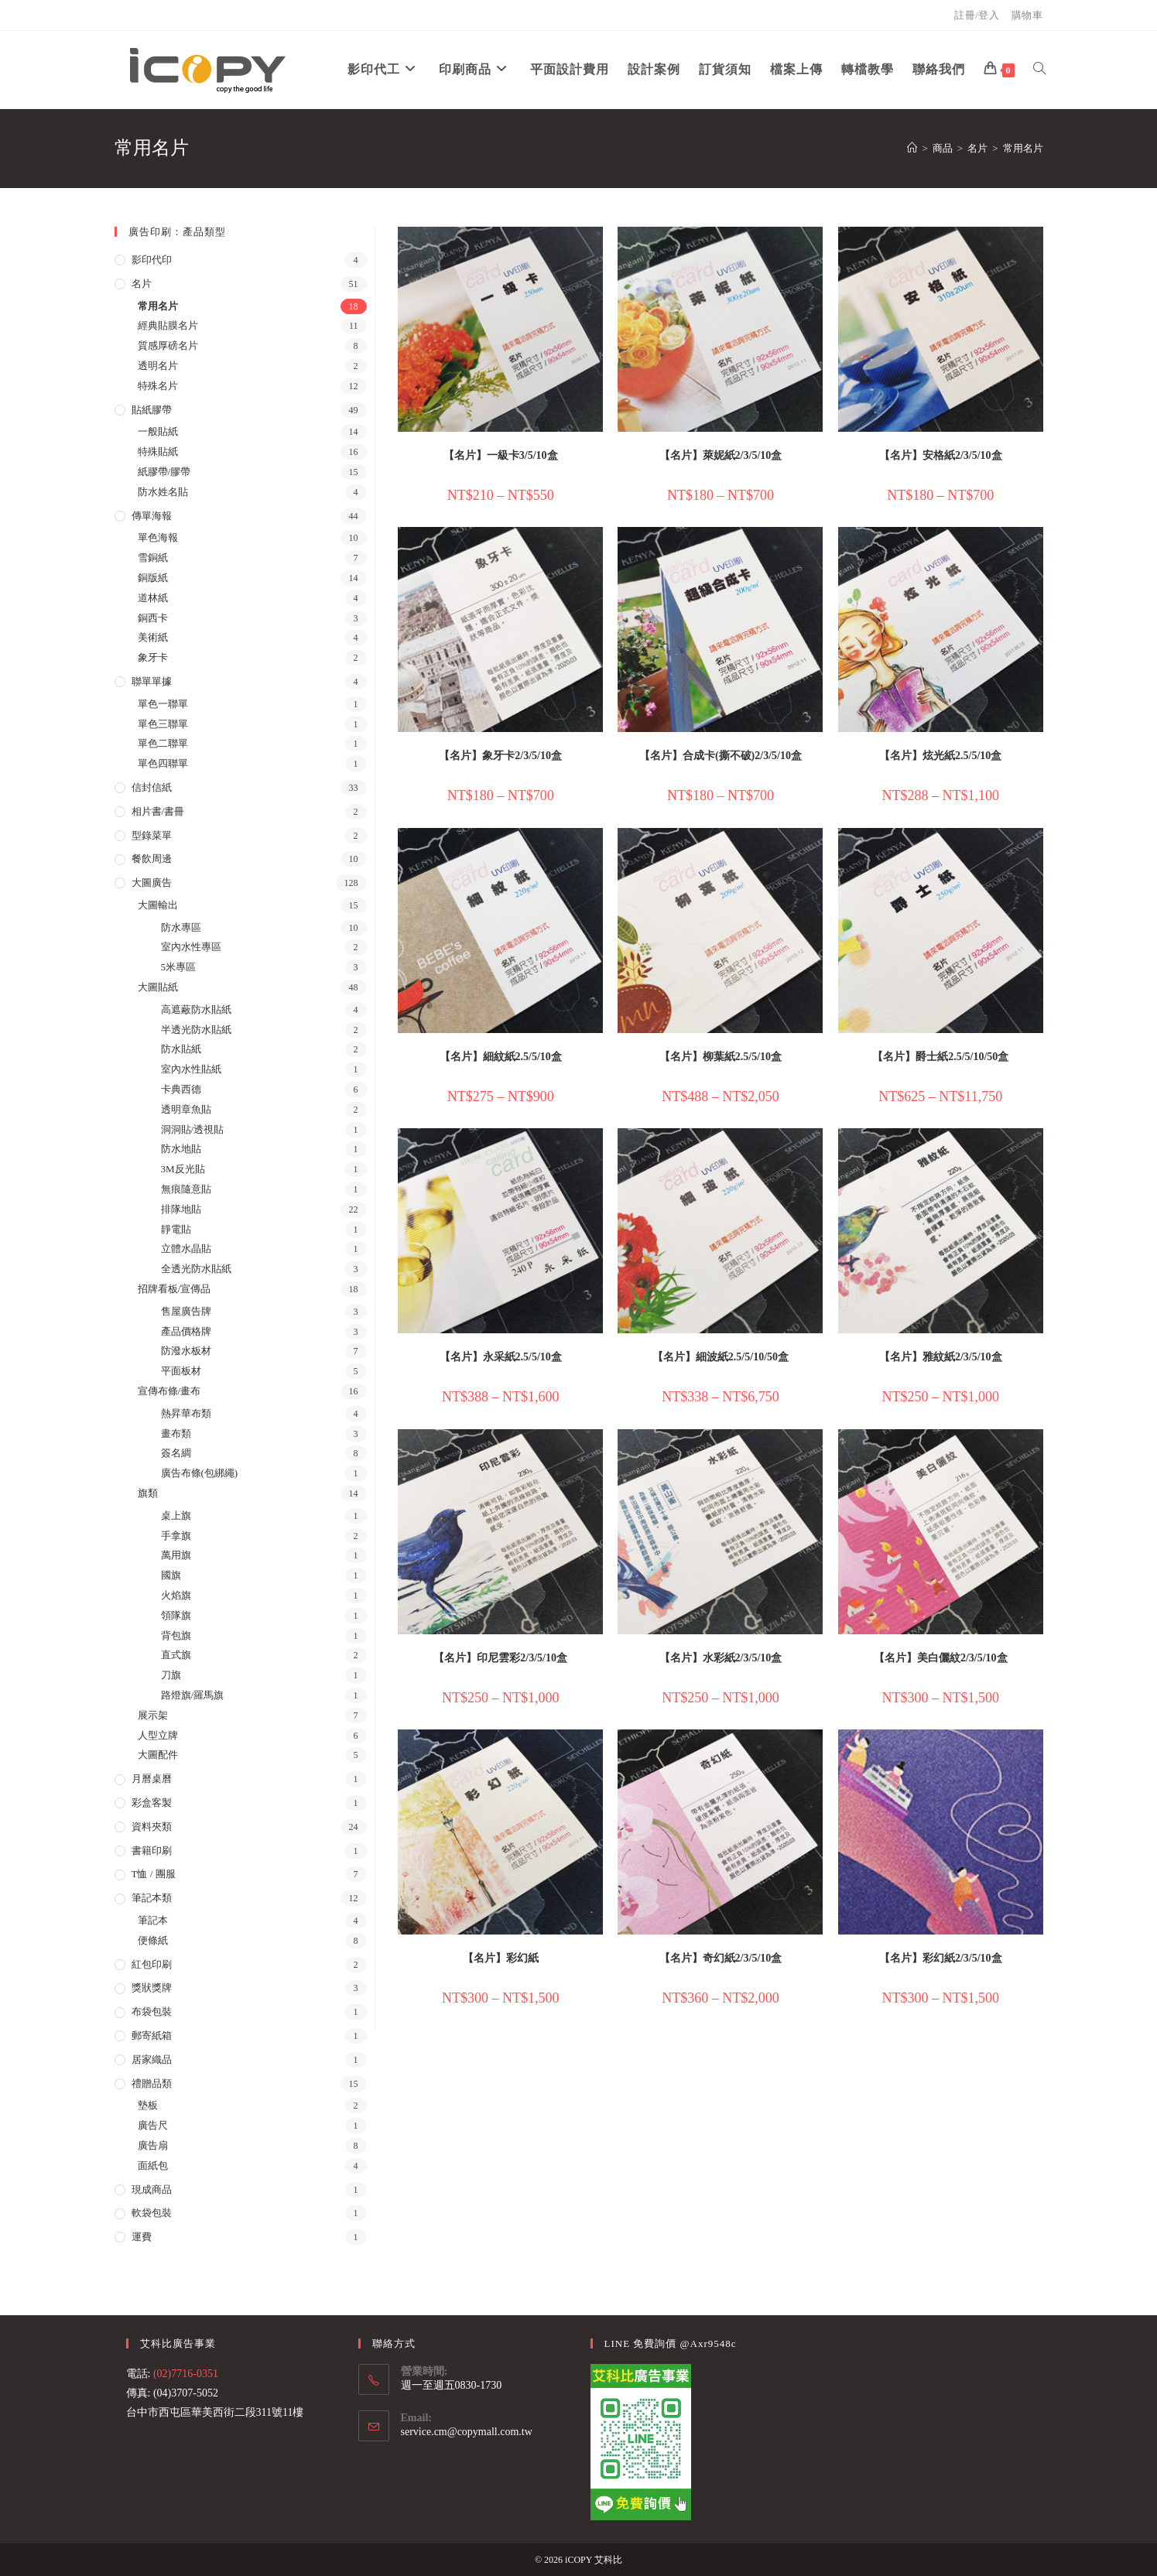  Describe the element at coordinates (171, 1675) in the screenshot. I see `刀旗` at that location.